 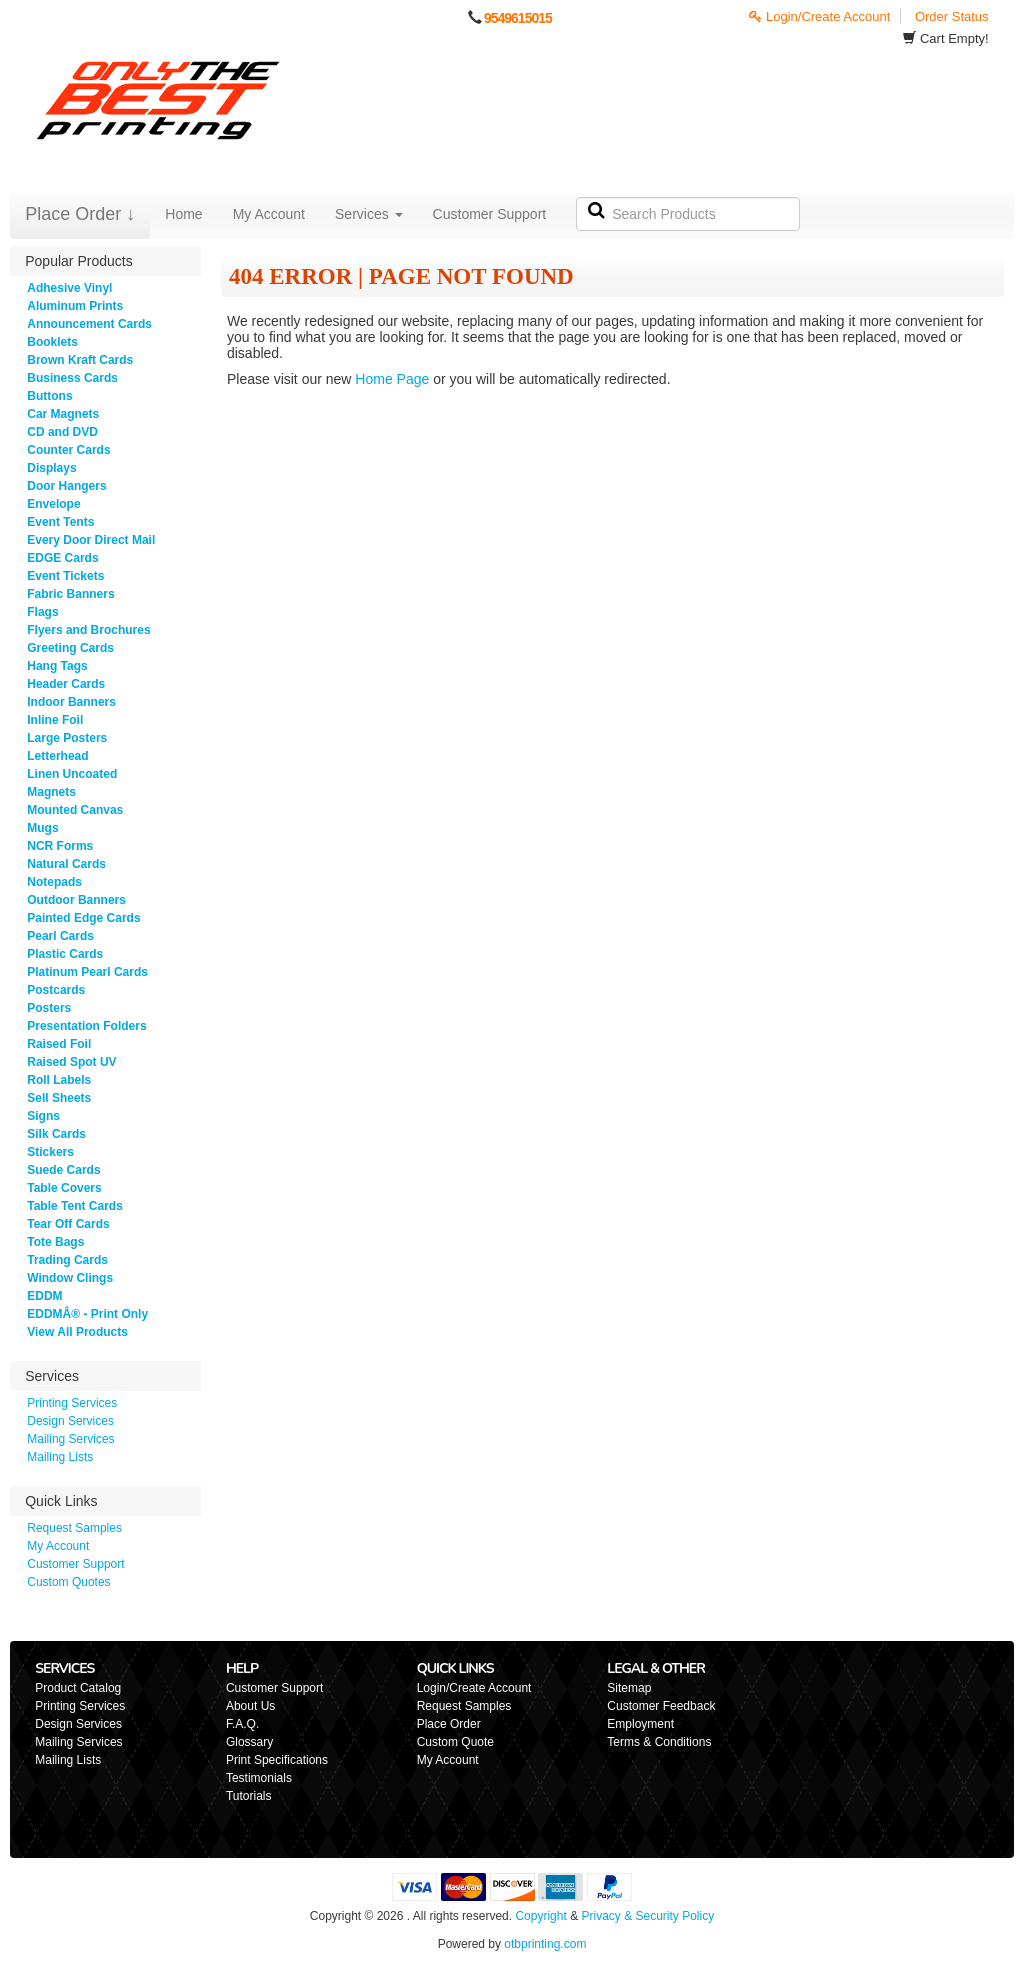 What do you see at coordinates (629, 1688) in the screenshot?
I see `Sitemap` at bounding box center [629, 1688].